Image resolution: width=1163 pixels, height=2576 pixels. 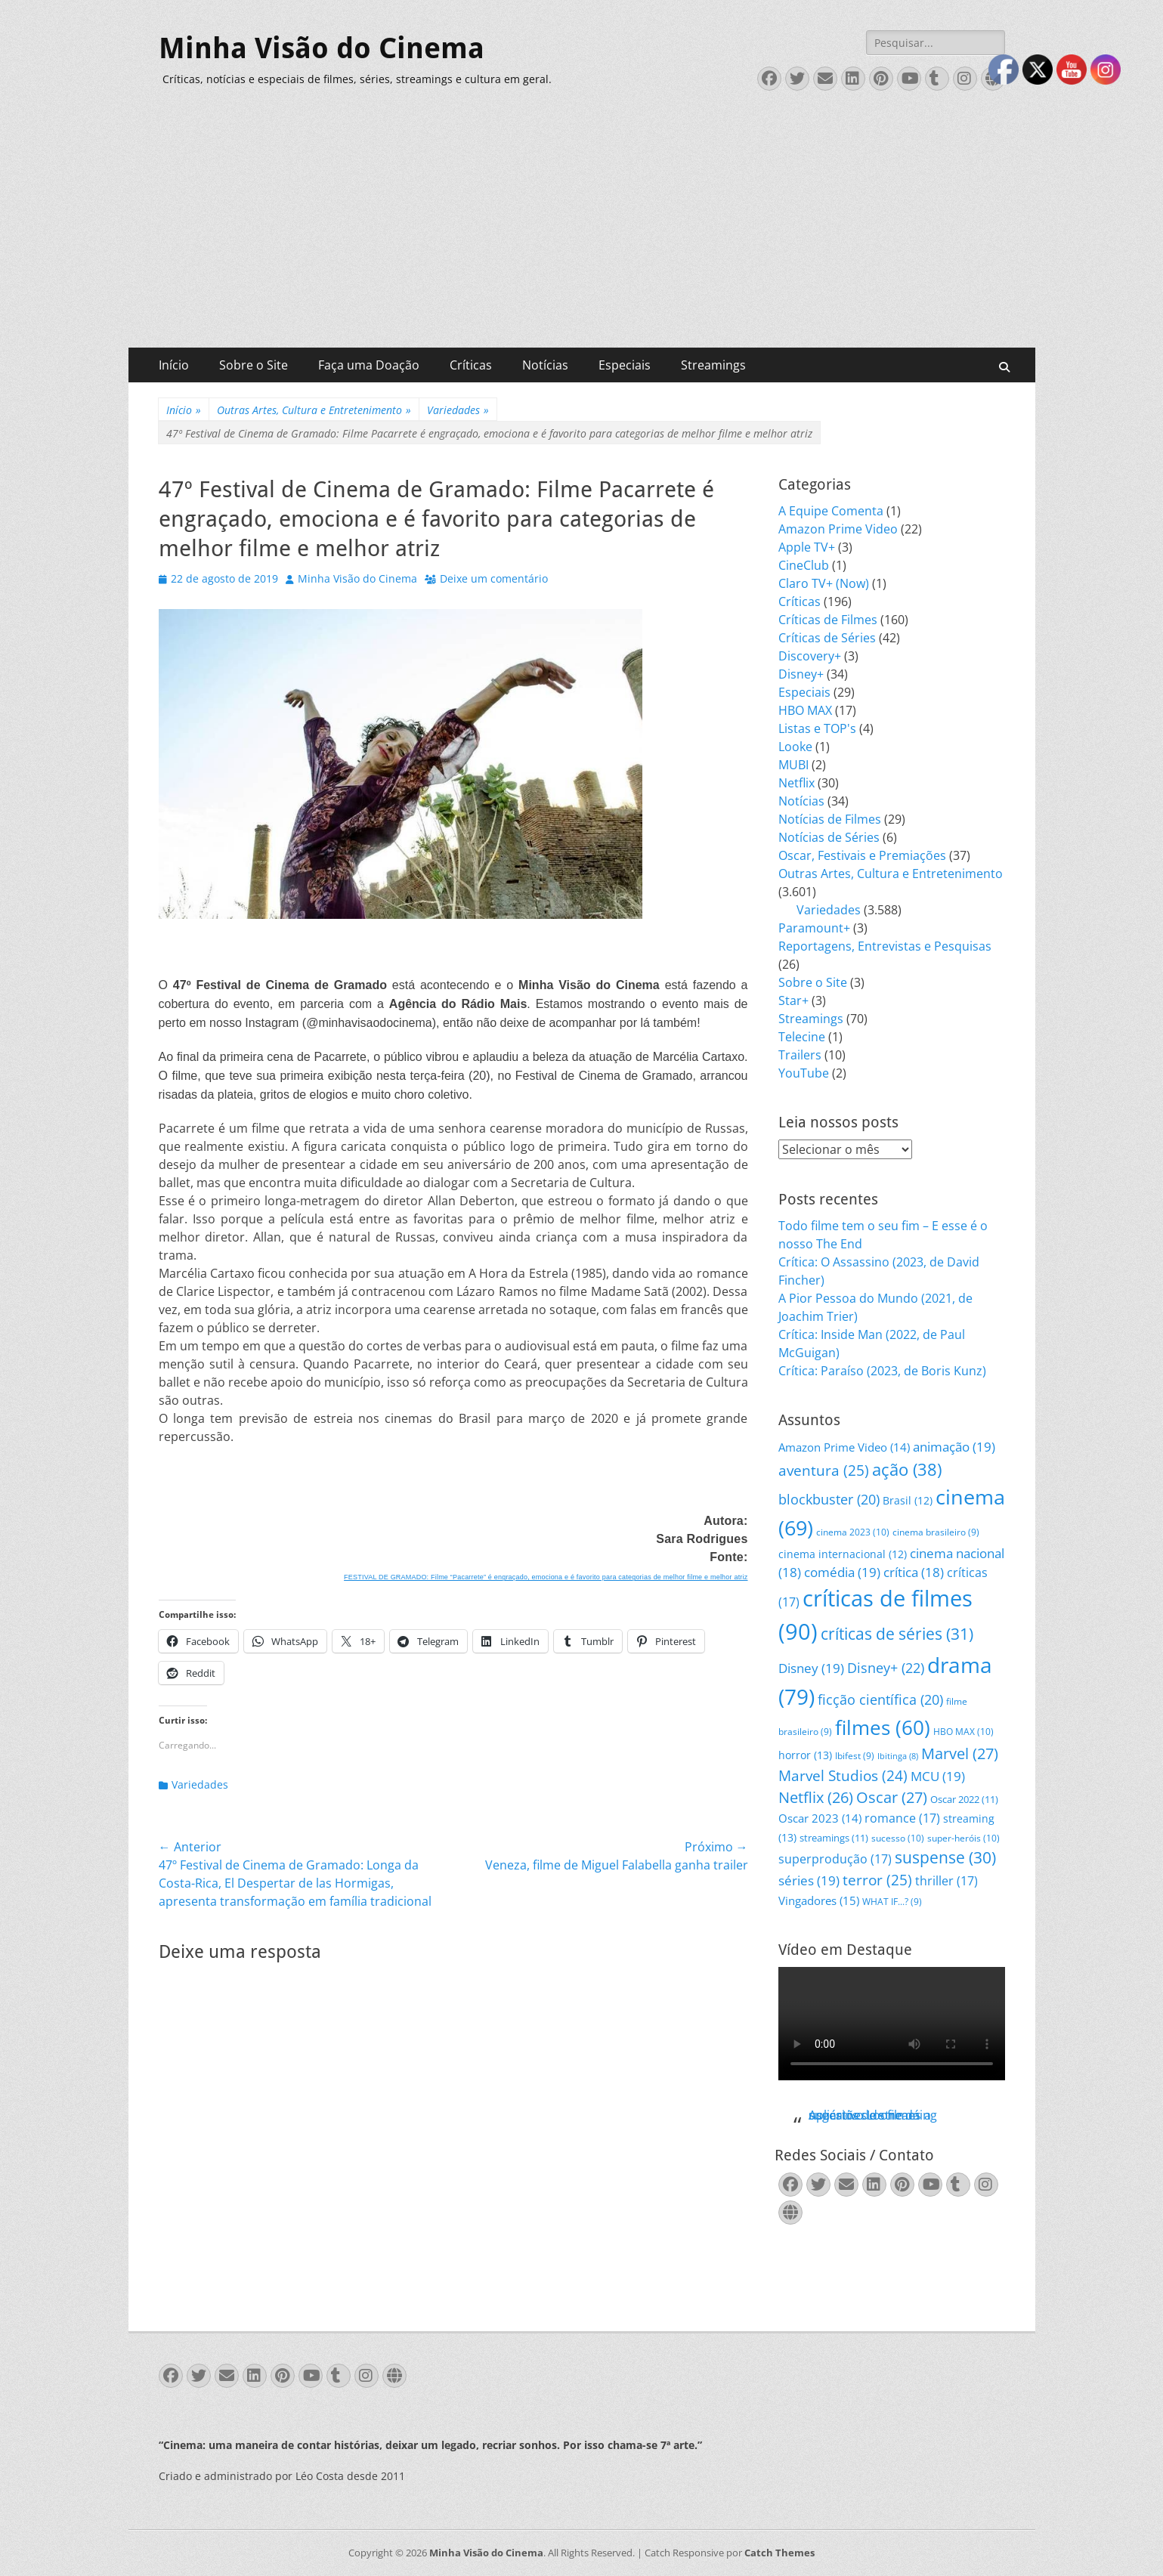 I want to click on Catch Themes, so click(x=779, y=2552).